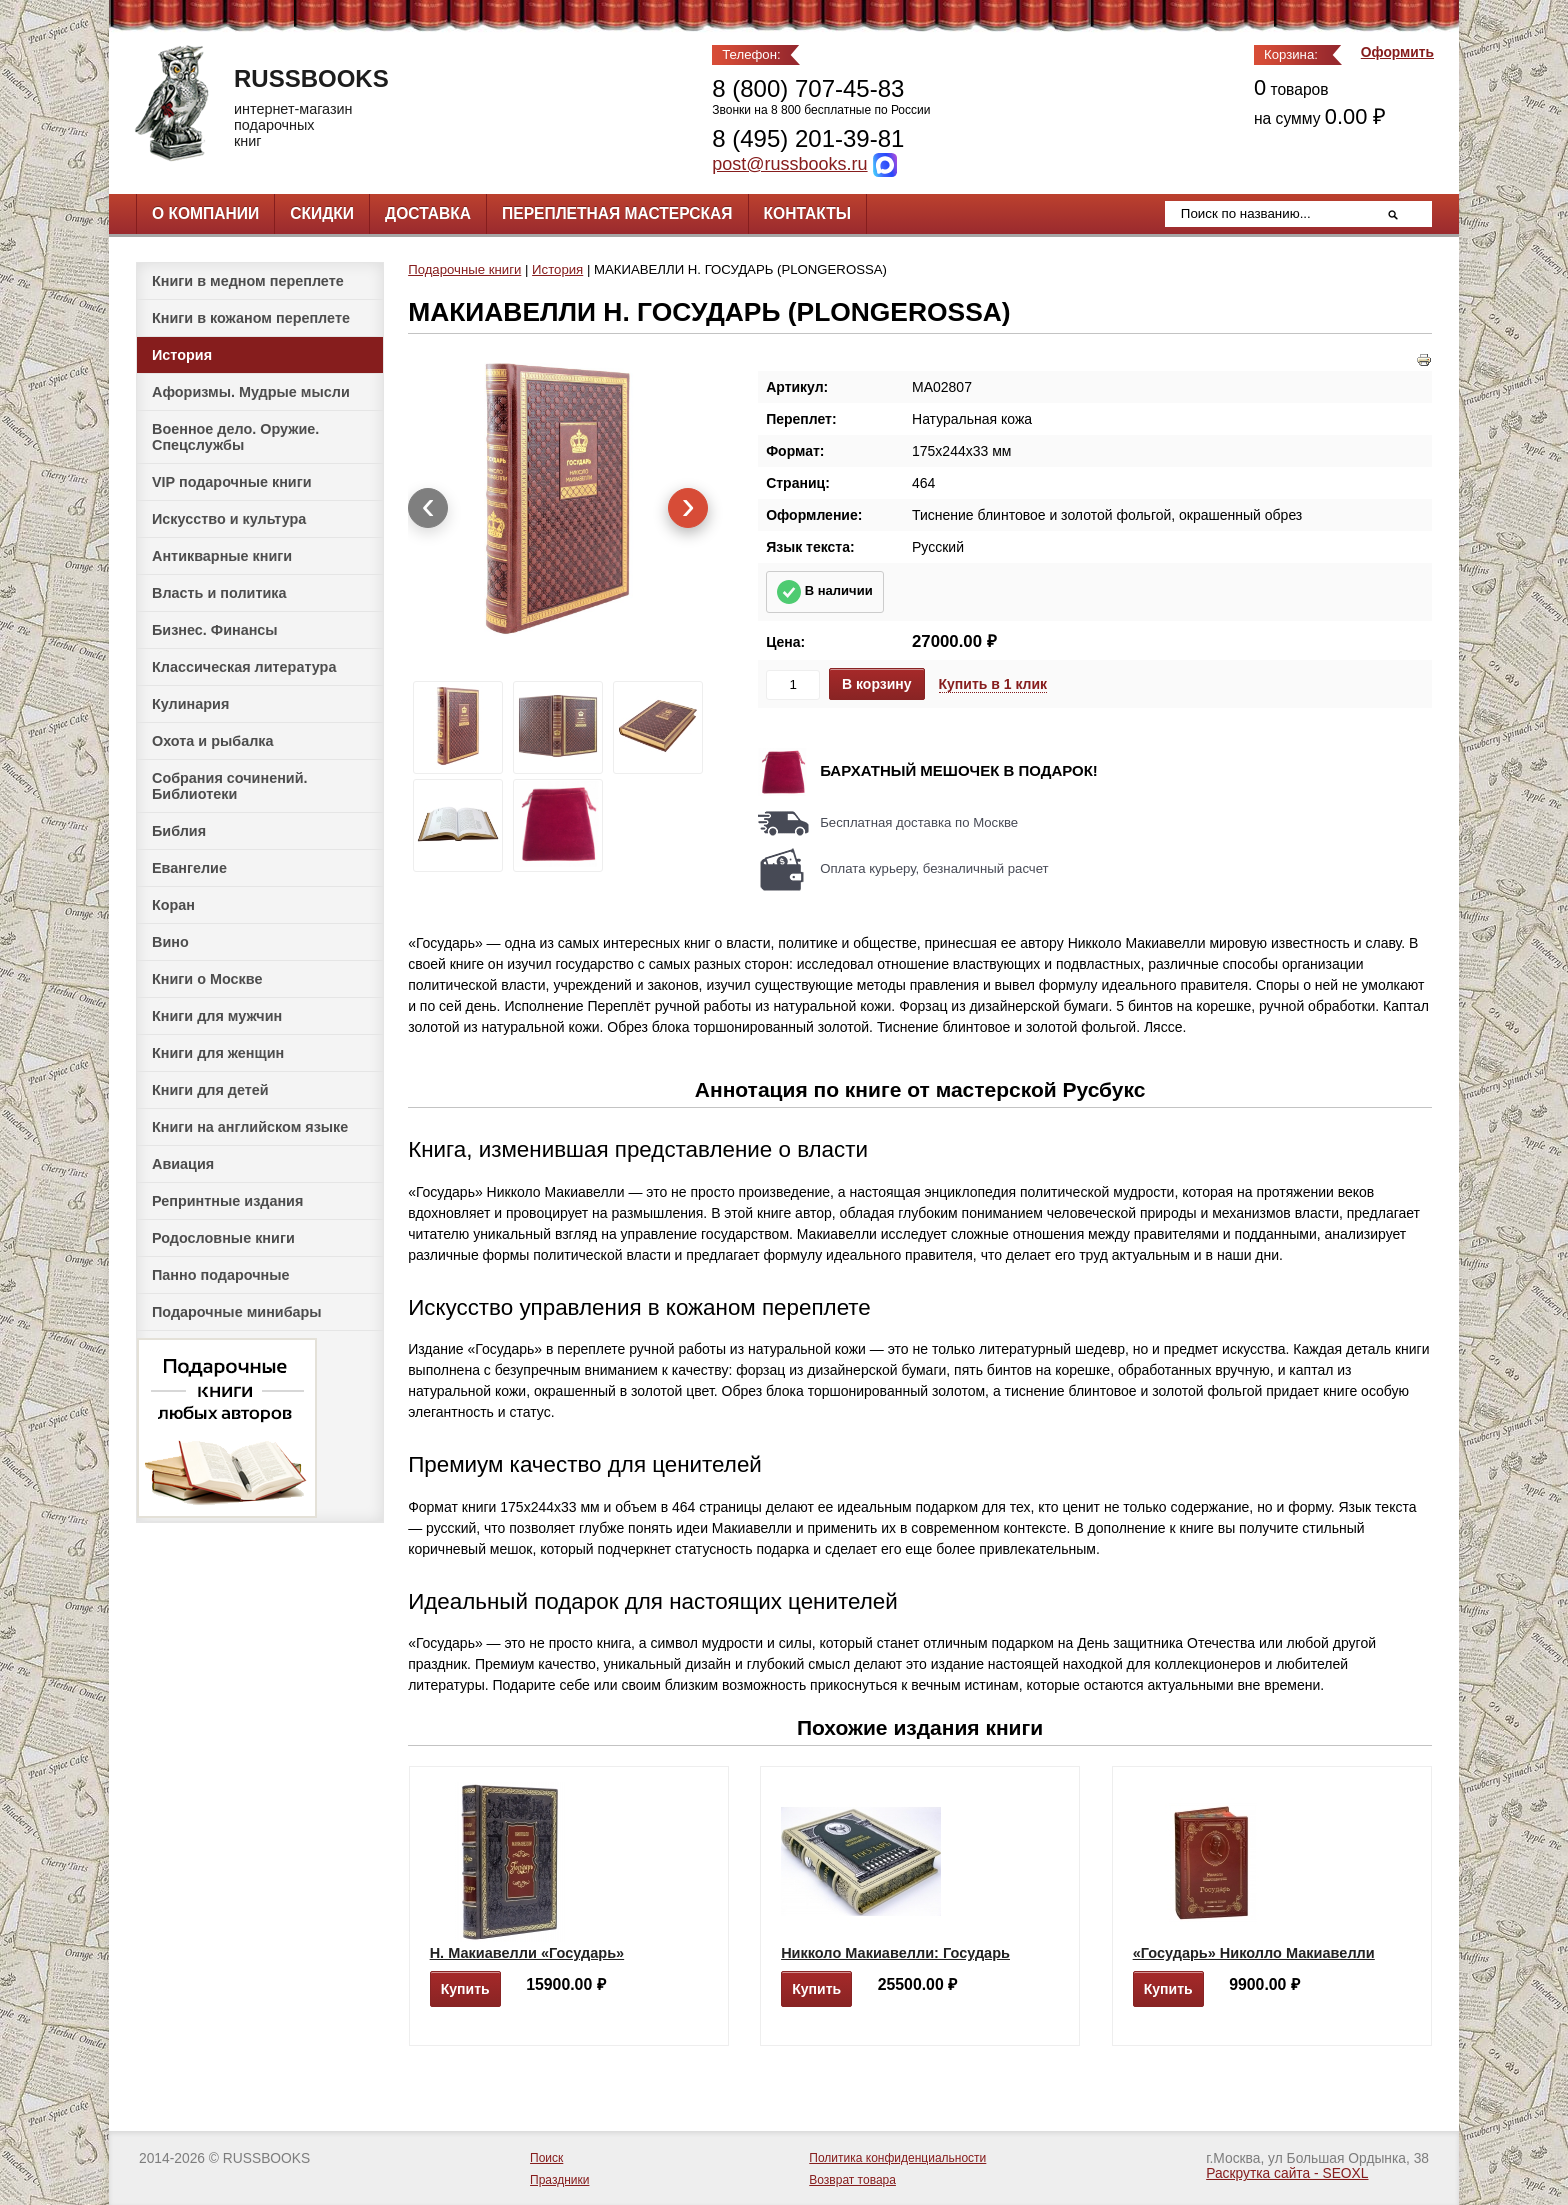 The image size is (1568, 2205). I want to click on Поиск, so click(546, 2158).